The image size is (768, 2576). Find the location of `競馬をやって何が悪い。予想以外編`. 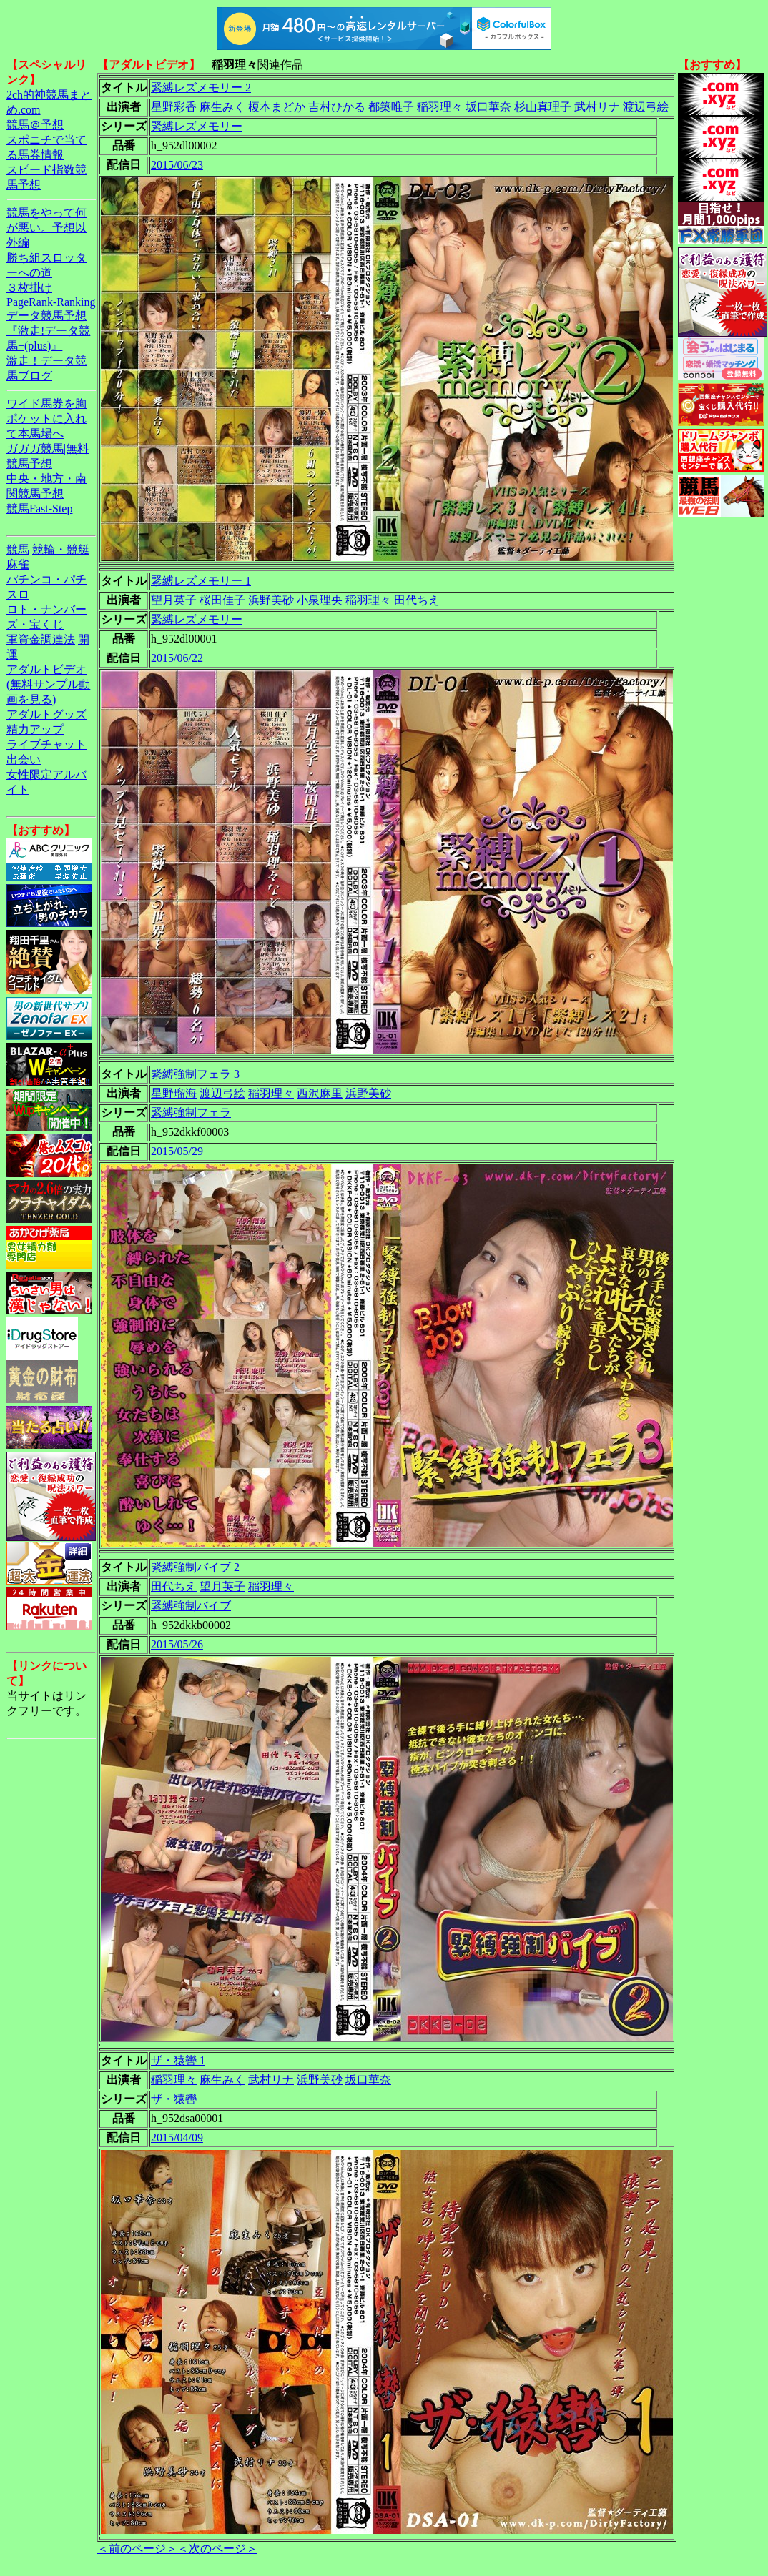

競馬をやって何が悪い。予想以外編 is located at coordinates (46, 228).